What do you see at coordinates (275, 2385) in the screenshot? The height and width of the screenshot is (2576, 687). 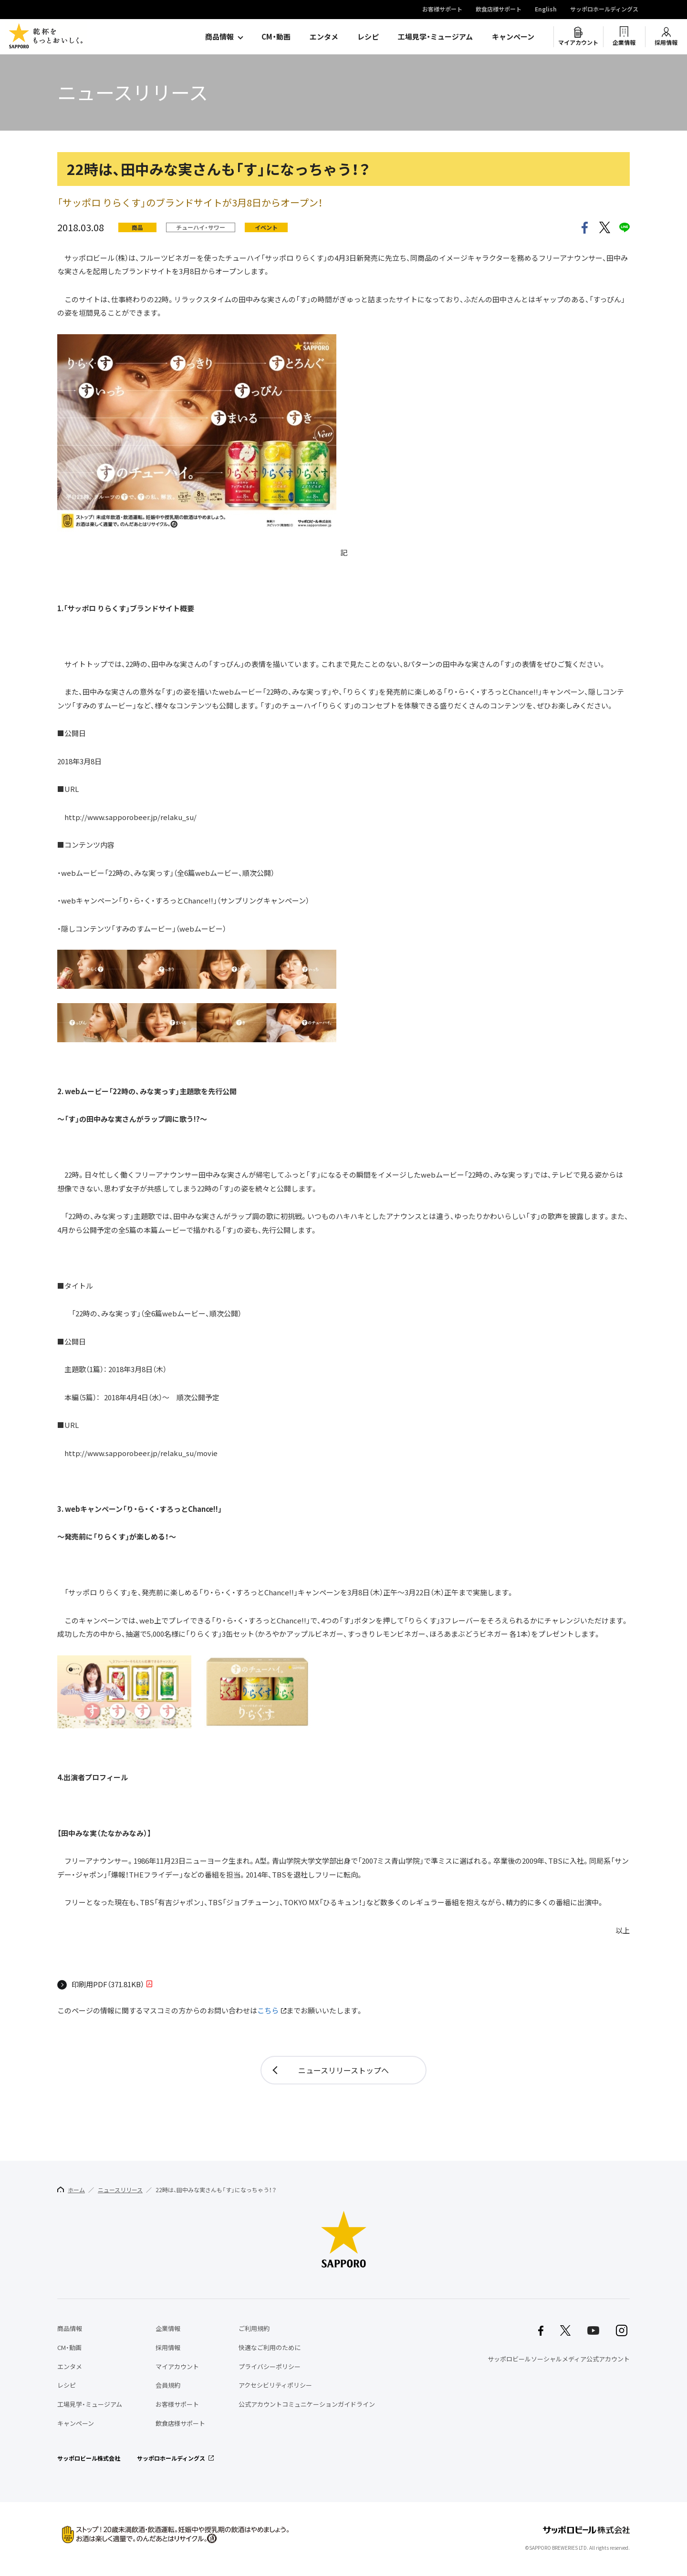 I see `アクセシビリティポリシー` at bounding box center [275, 2385].